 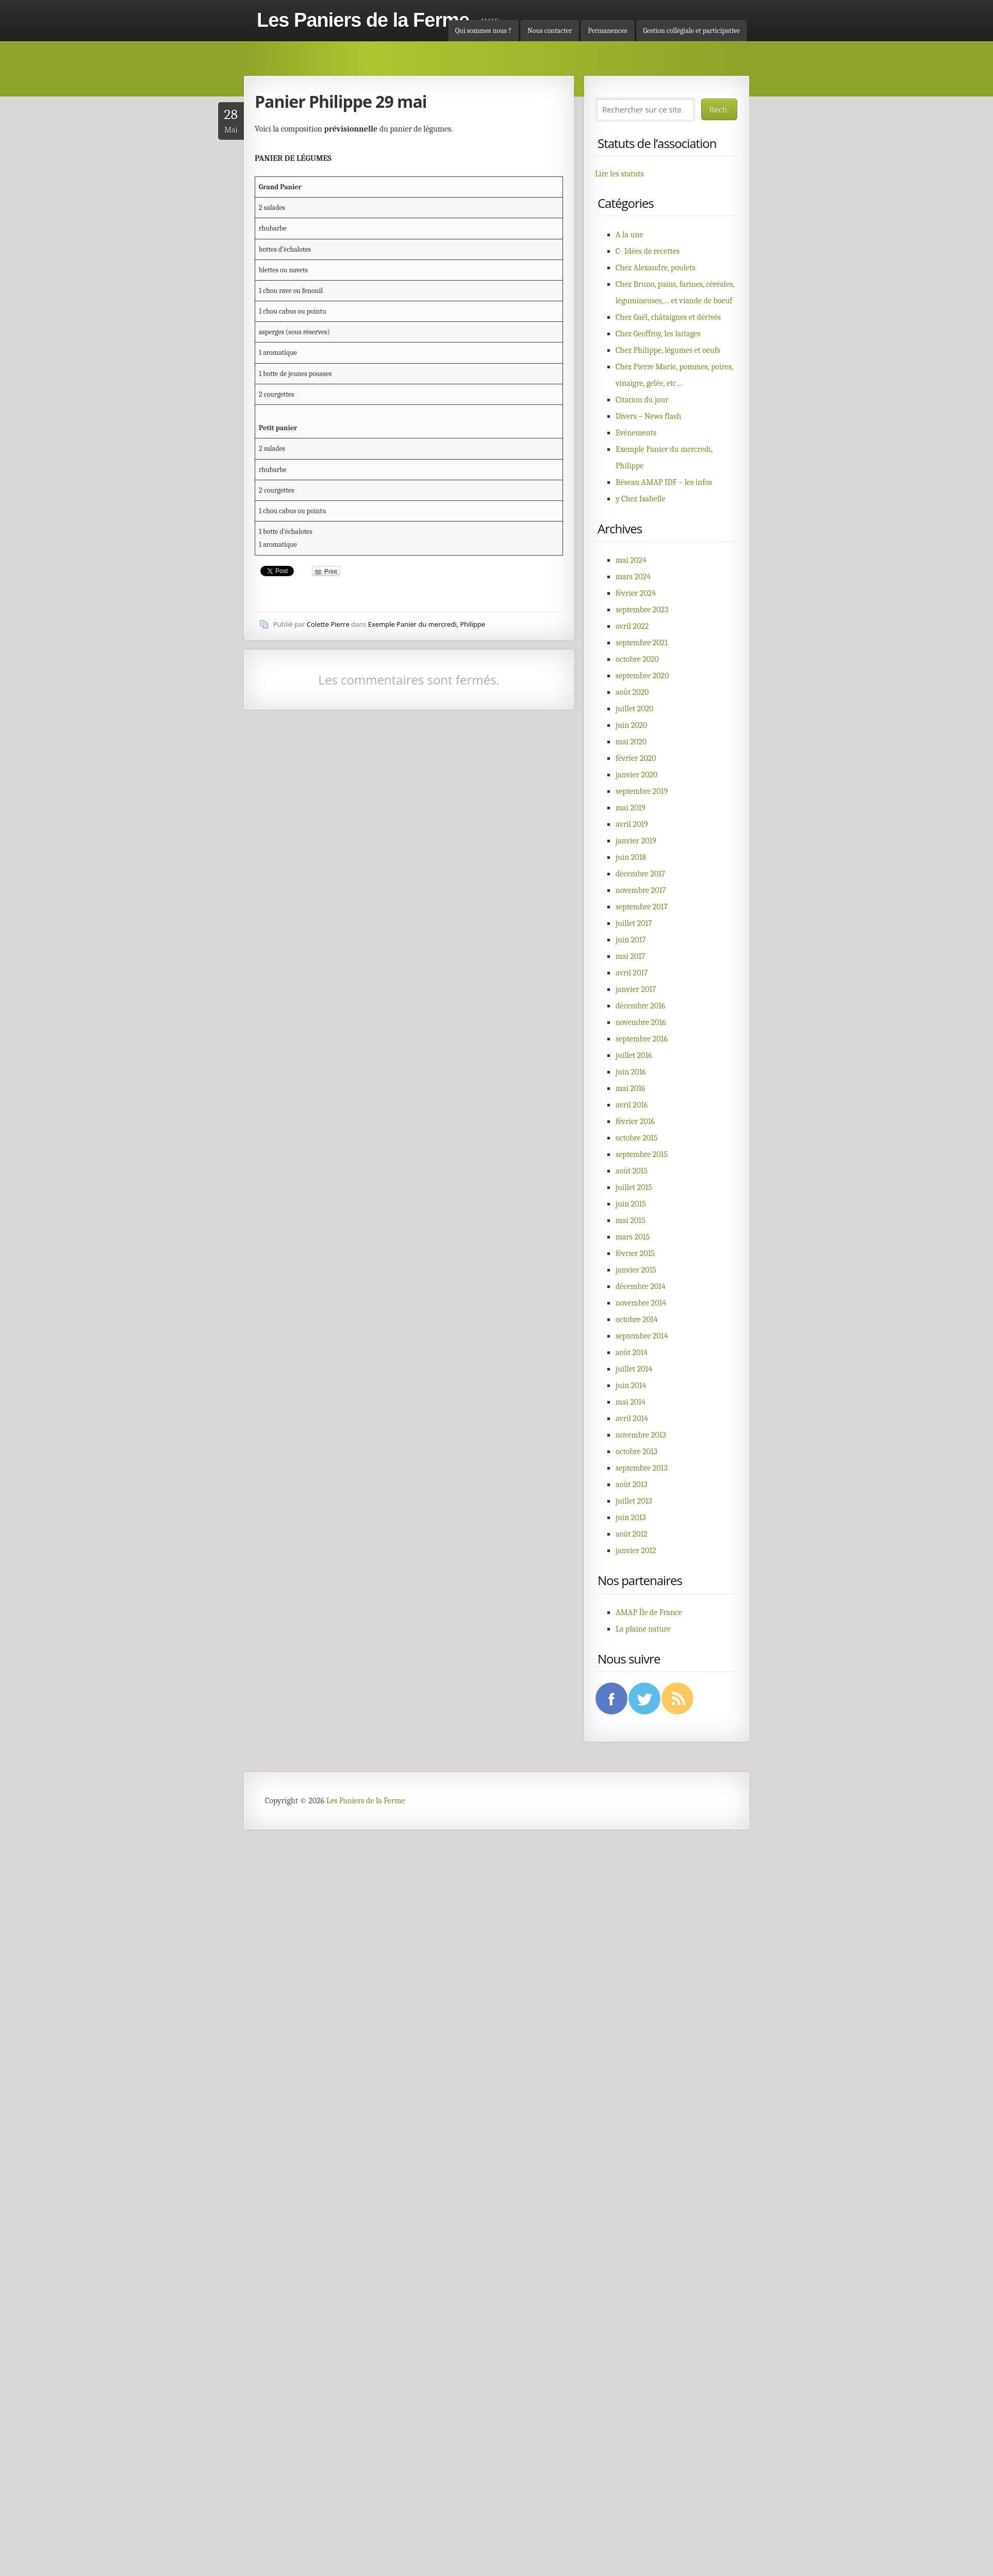 What do you see at coordinates (642, 1039) in the screenshot?
I see `septembre 2016` at bounding box center [642, 1039].